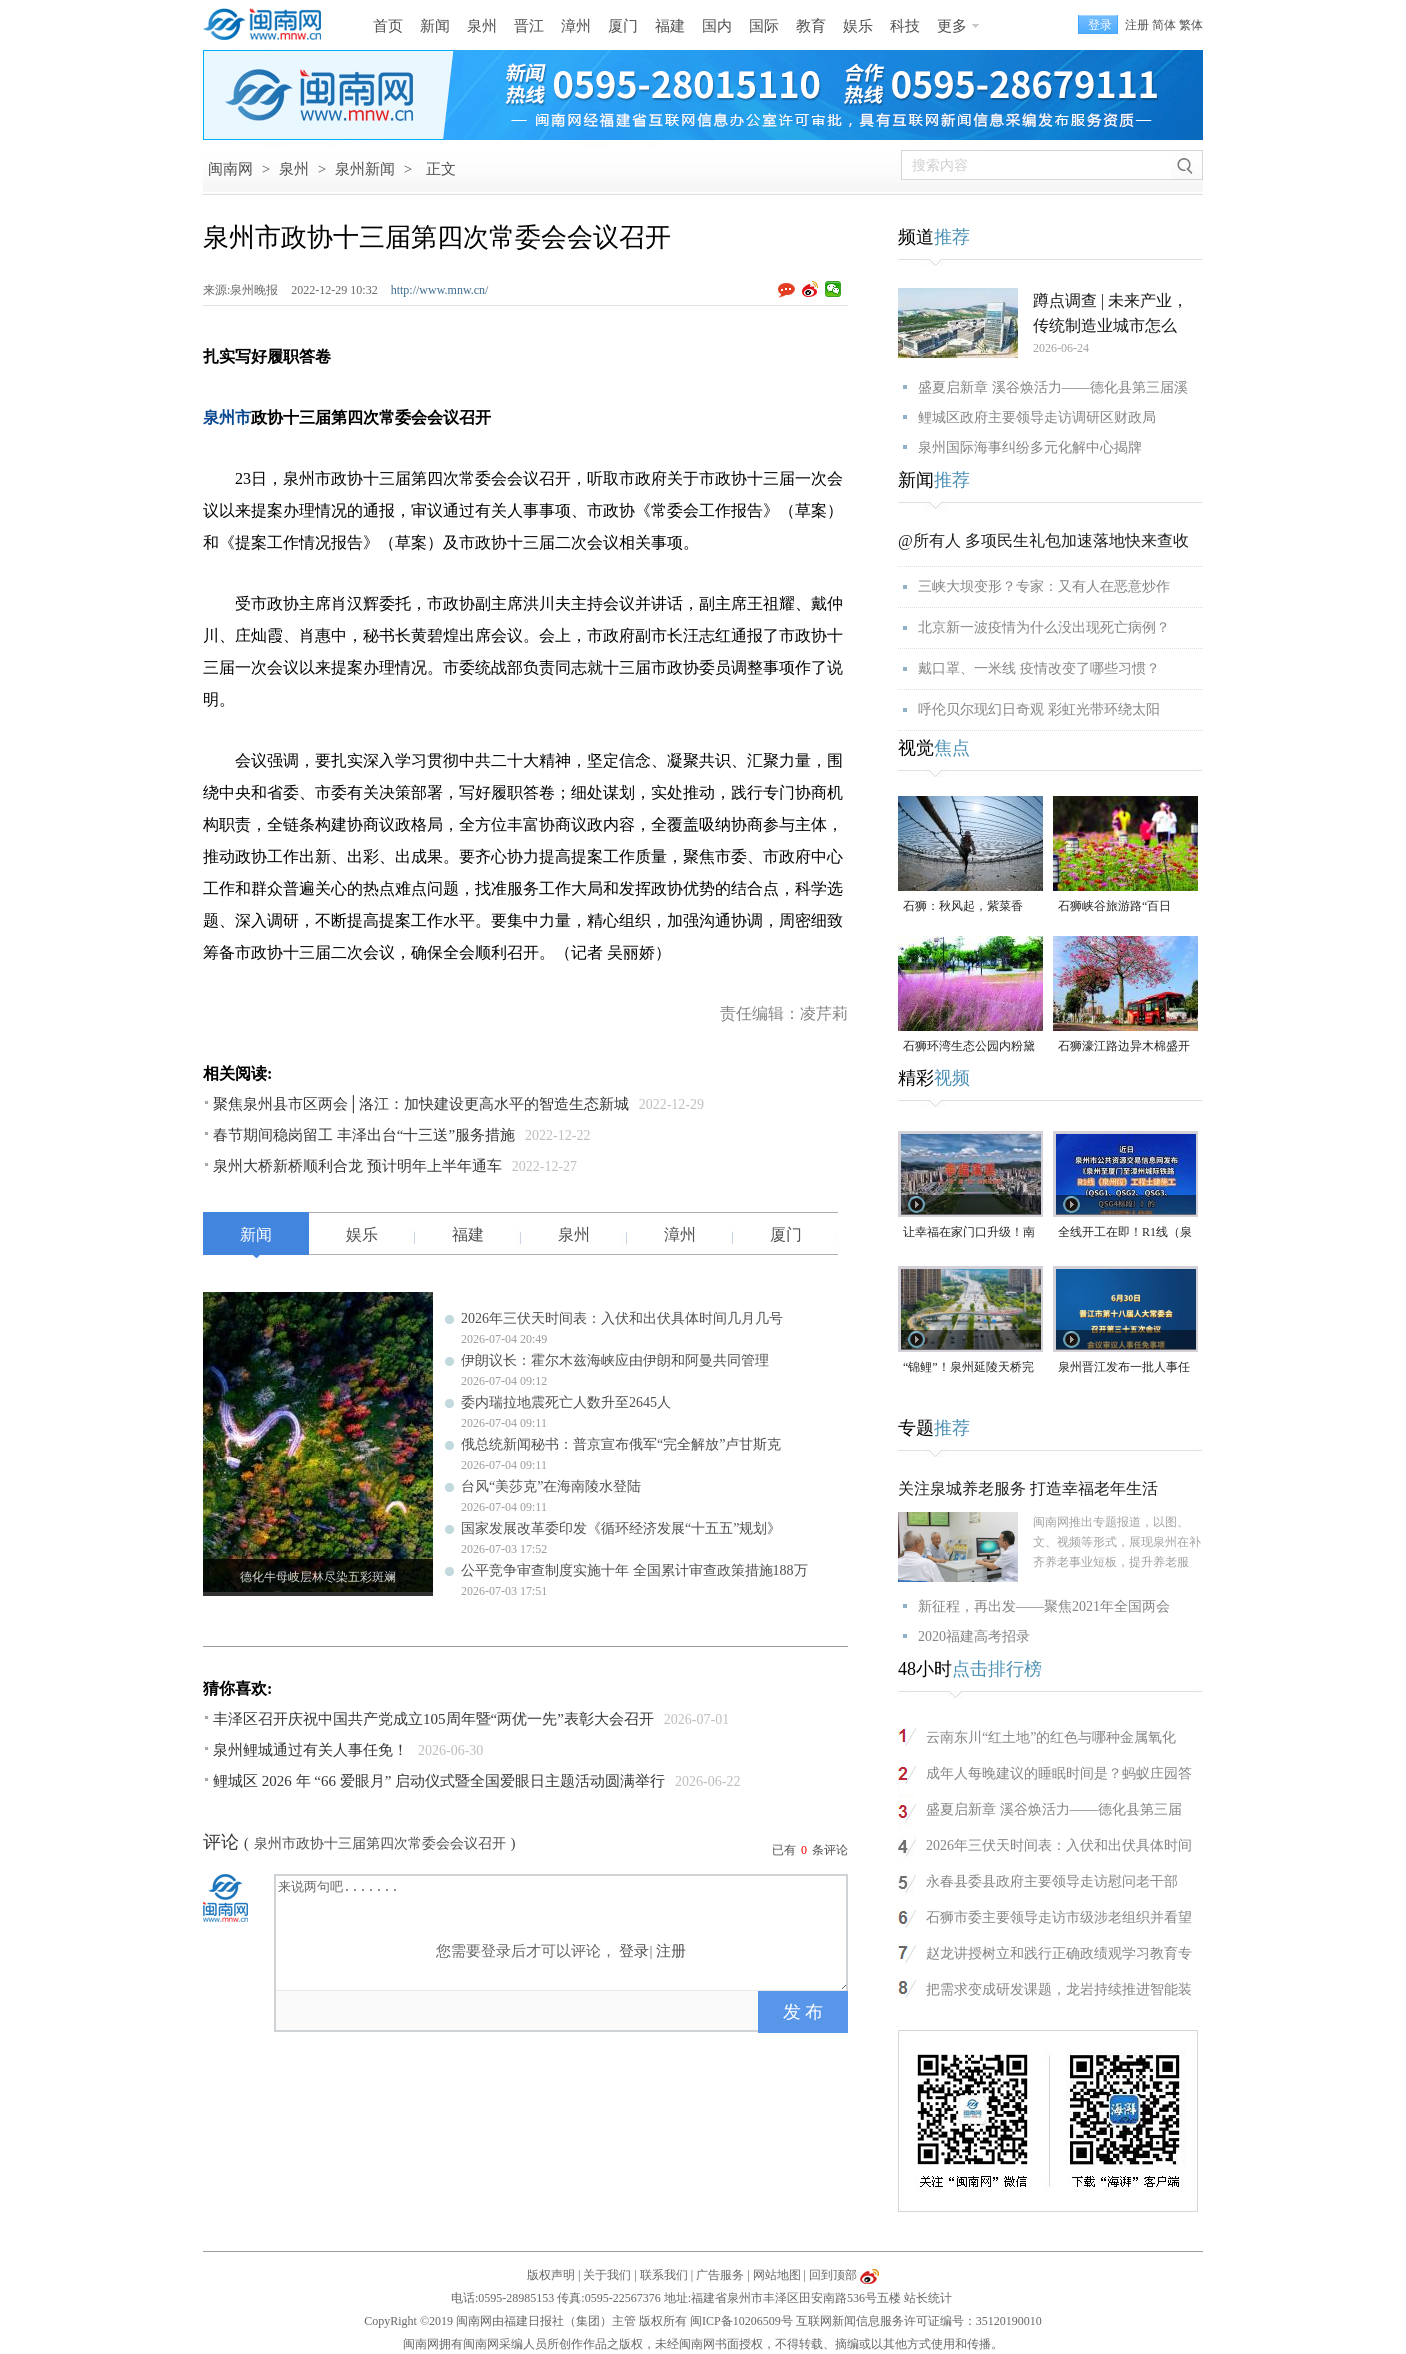 The image size is (1406, 2354). What do you see at coordinates (621, 1528) in the screenshot?
I see `国家发展改革委印发《循环经济发展“十五五”规划》` at bounding box center [621, 1528].